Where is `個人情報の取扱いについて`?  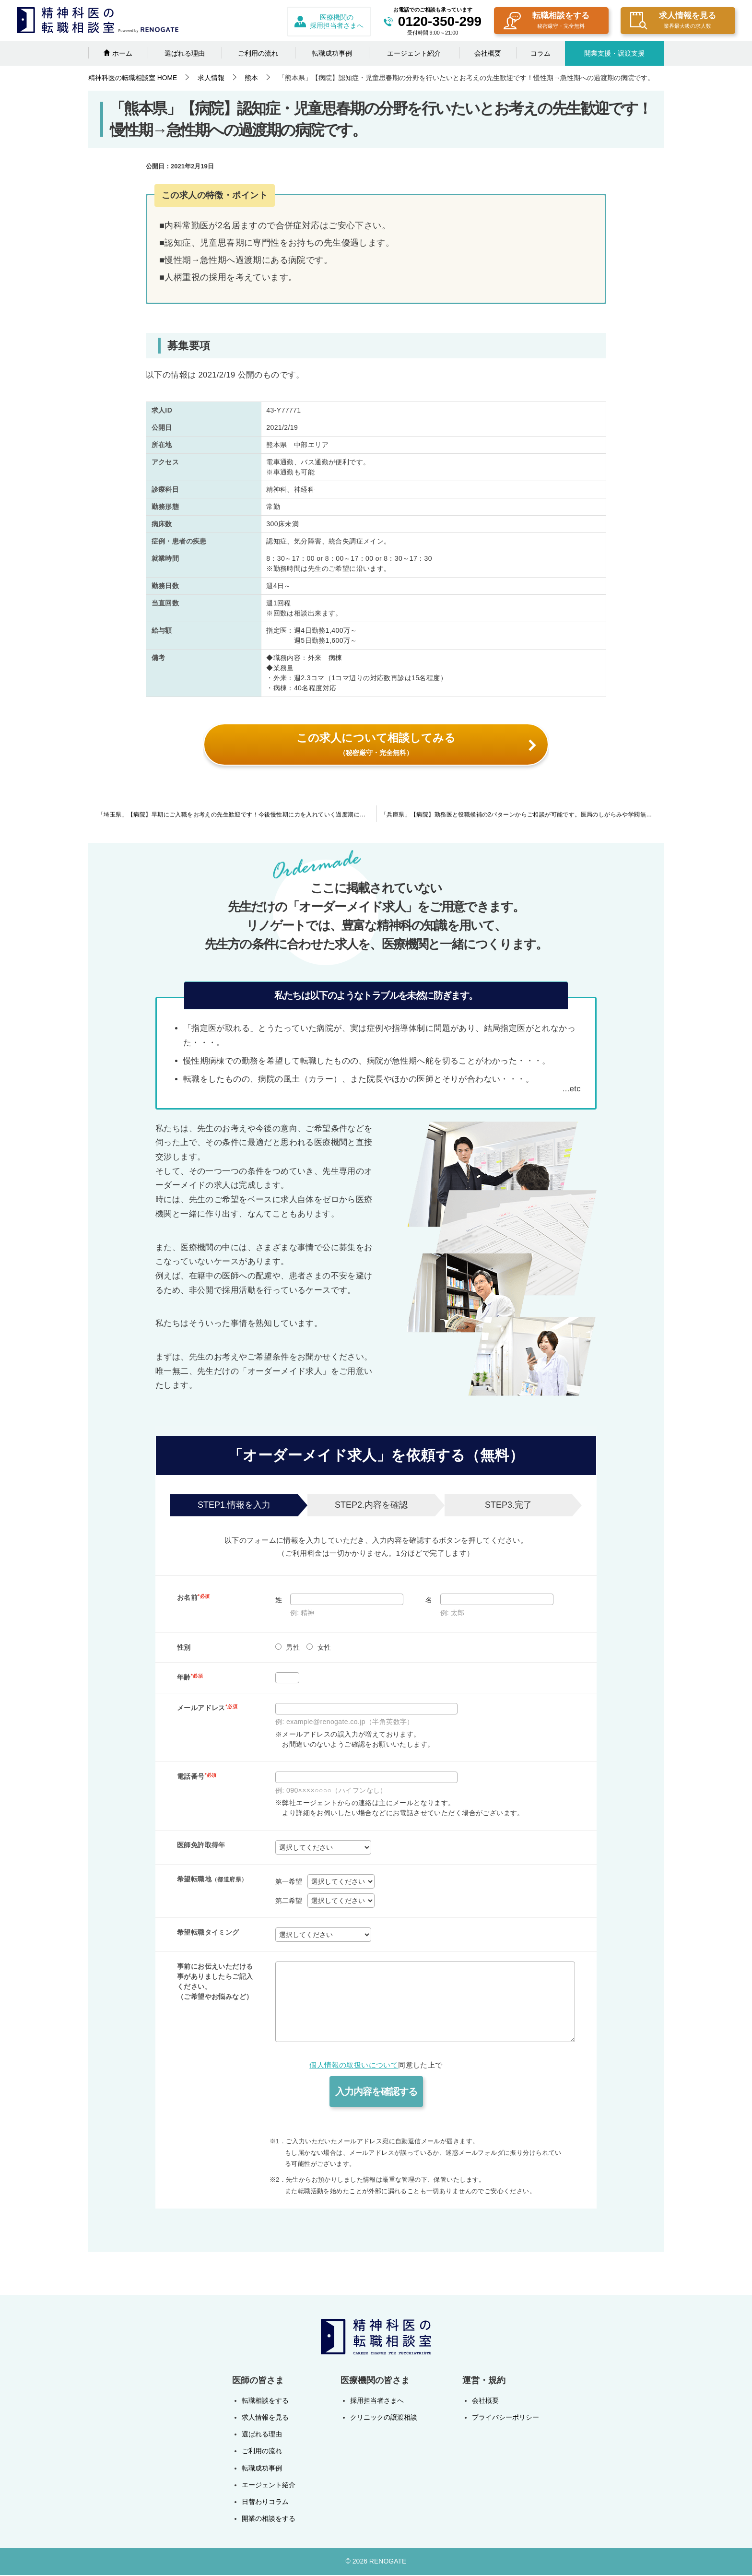
個人情報の取扱いについて is located at coordinates (353, 2066).